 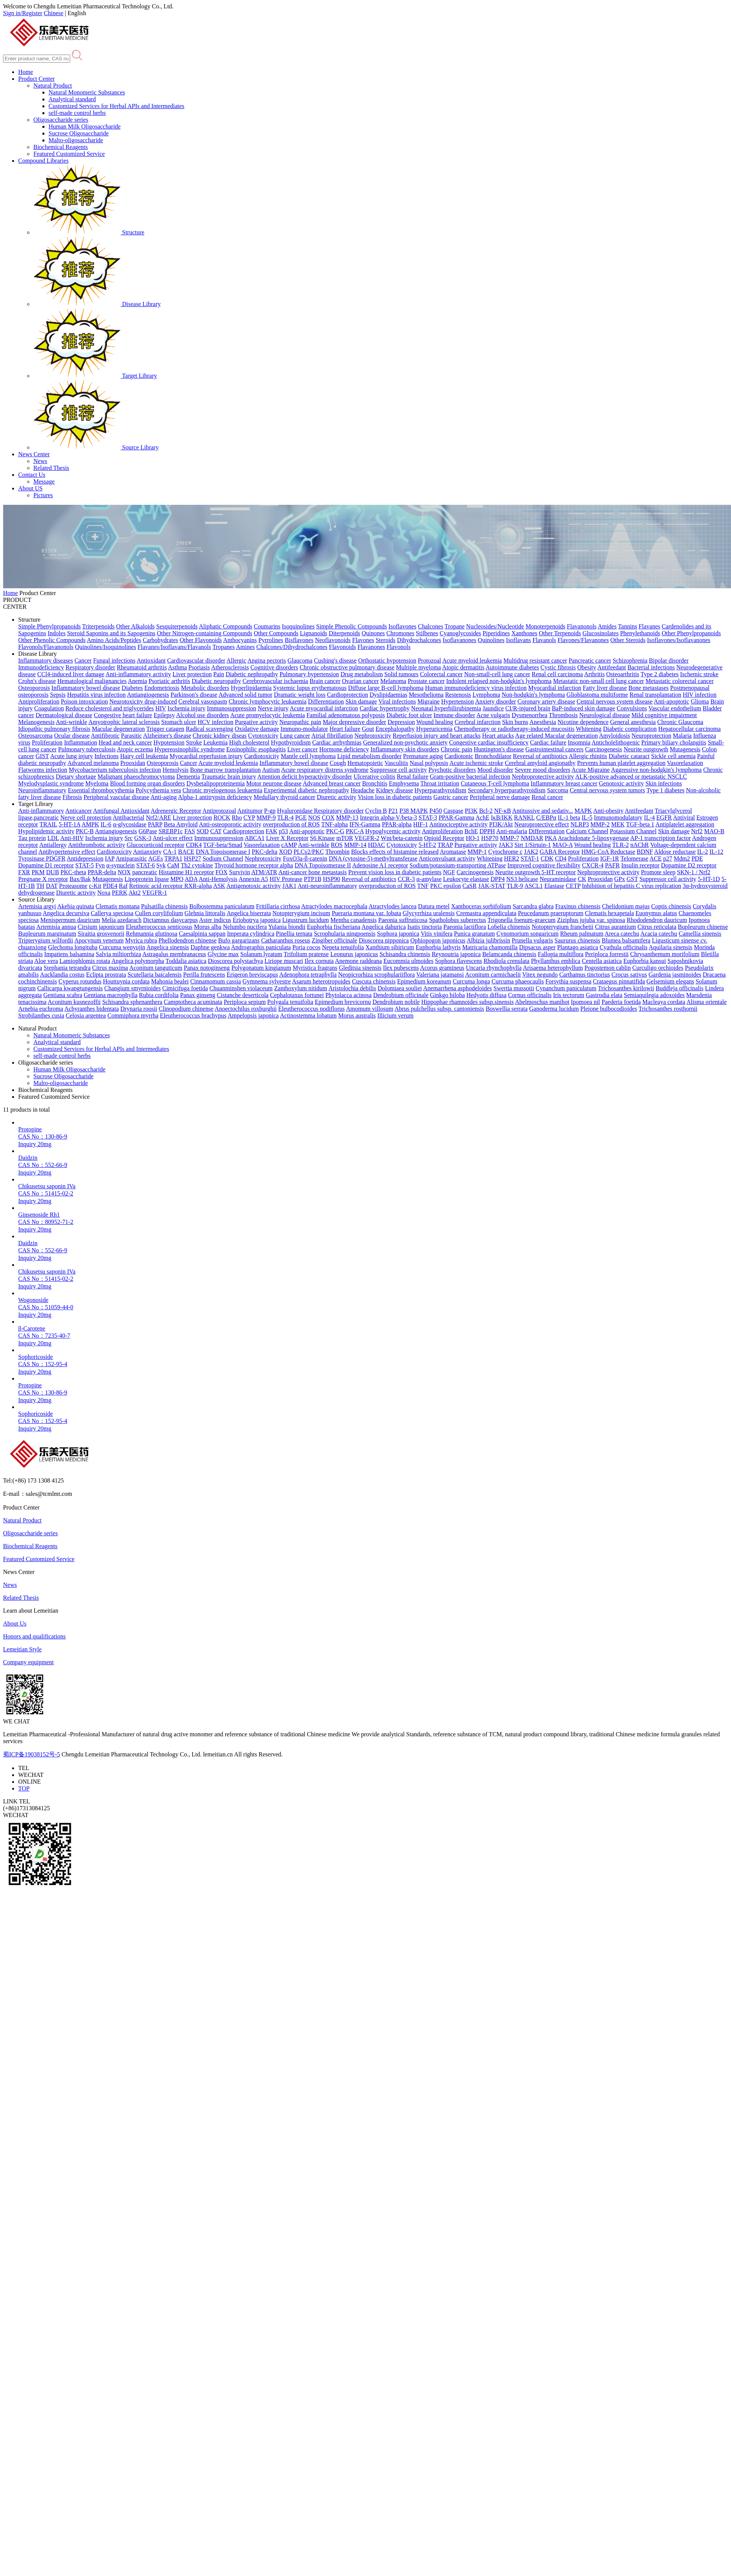 What do you see at coordinates (445, 845) in the screenshot?
I see `TRAP` at bounding box center [445, 845].